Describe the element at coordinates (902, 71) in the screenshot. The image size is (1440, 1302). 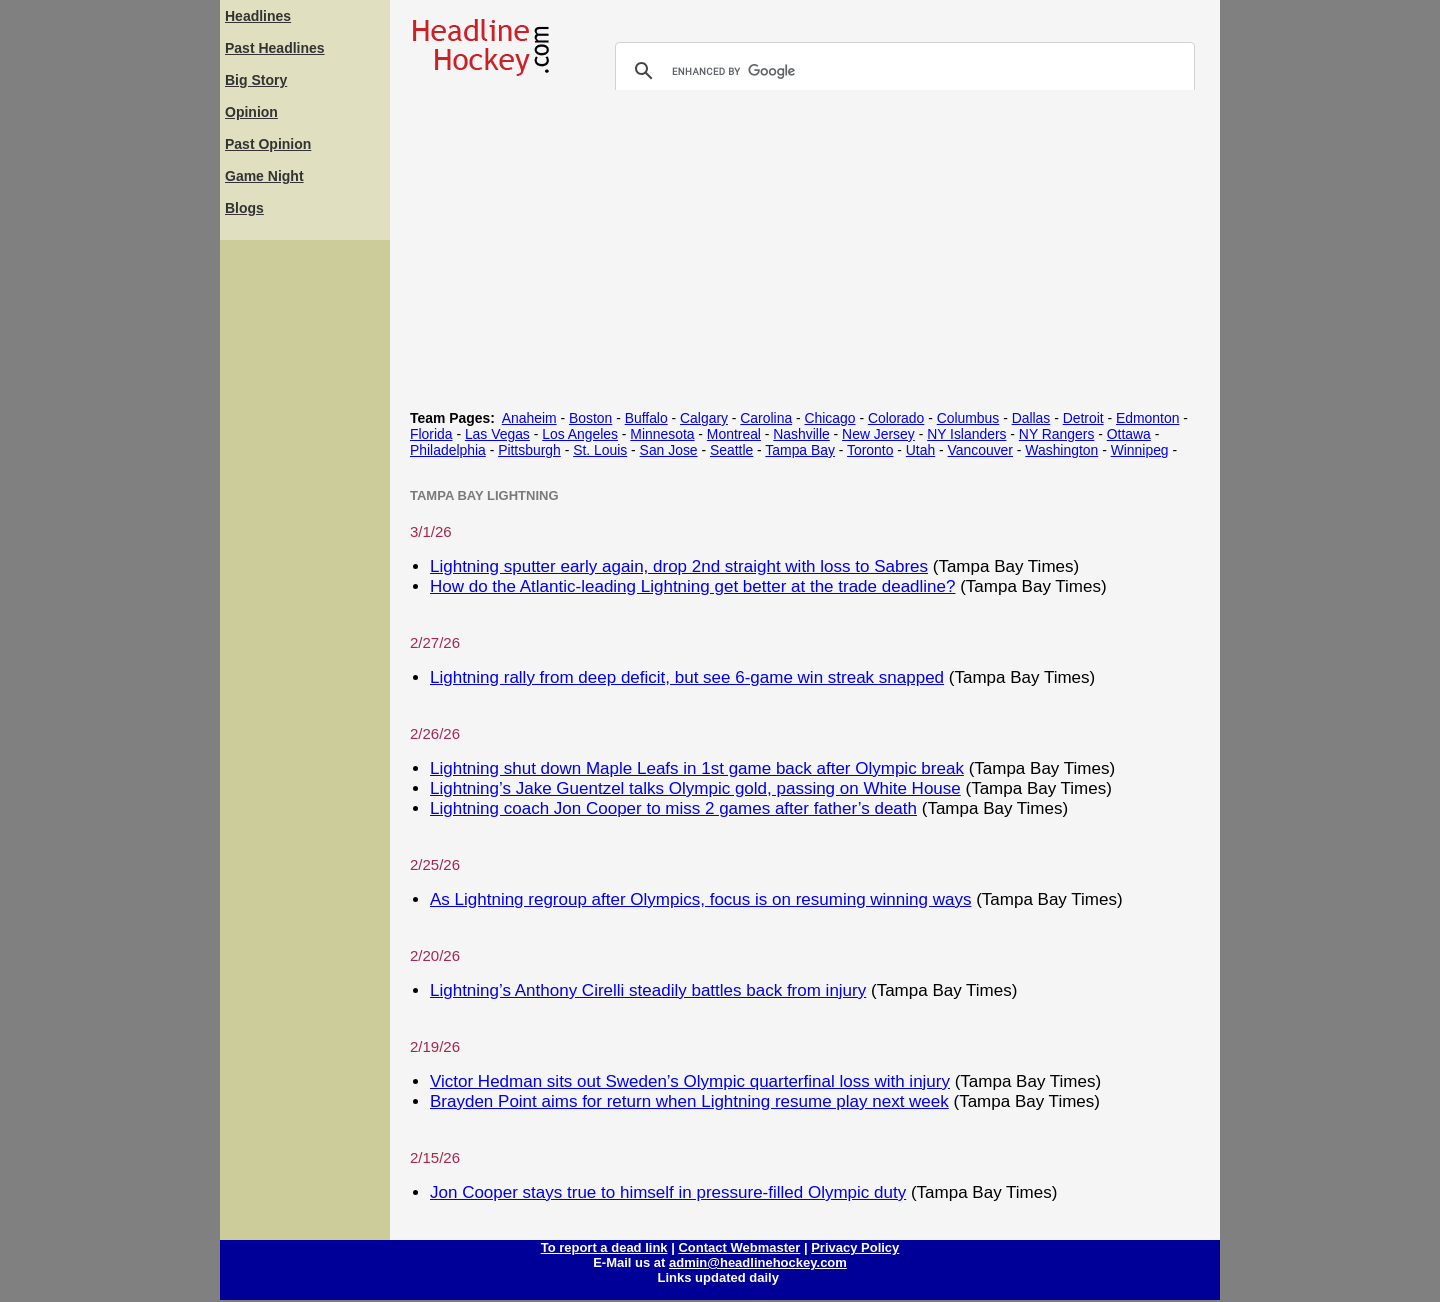
I see `[search]` at that location.